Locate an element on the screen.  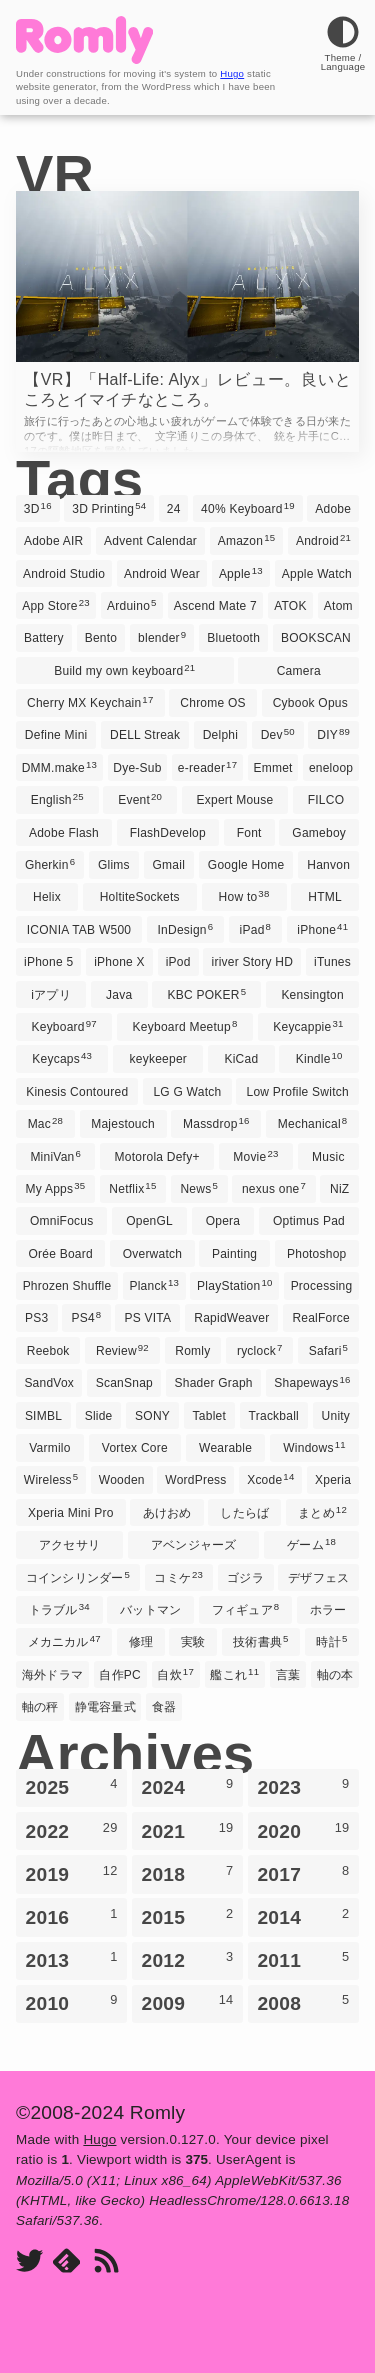
Apple Watch is located at coordinates (317, 574).